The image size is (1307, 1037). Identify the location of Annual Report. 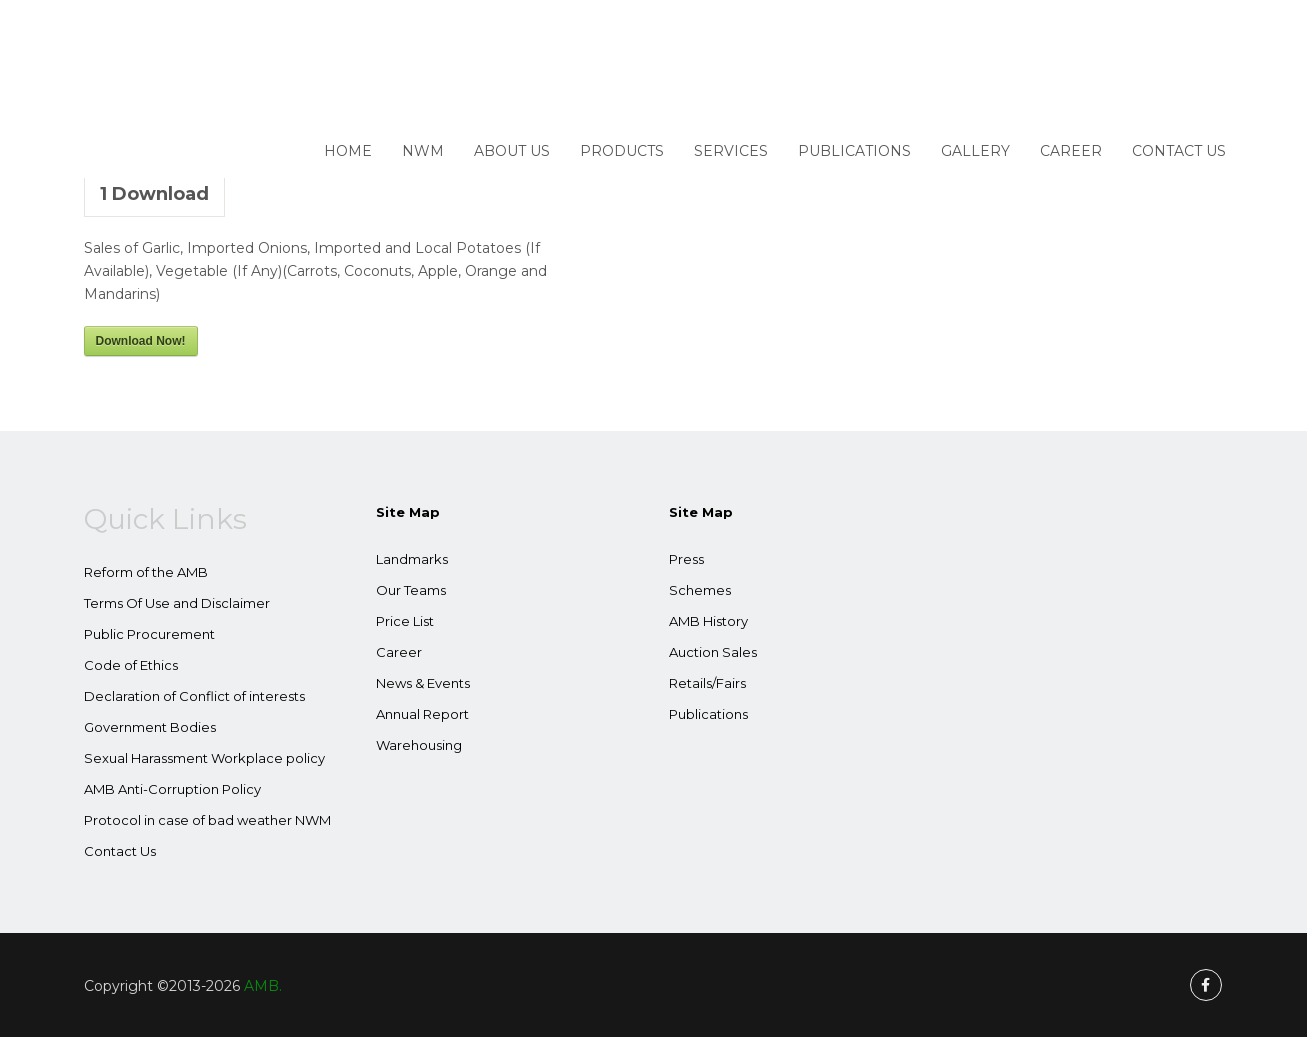
(422, 714).